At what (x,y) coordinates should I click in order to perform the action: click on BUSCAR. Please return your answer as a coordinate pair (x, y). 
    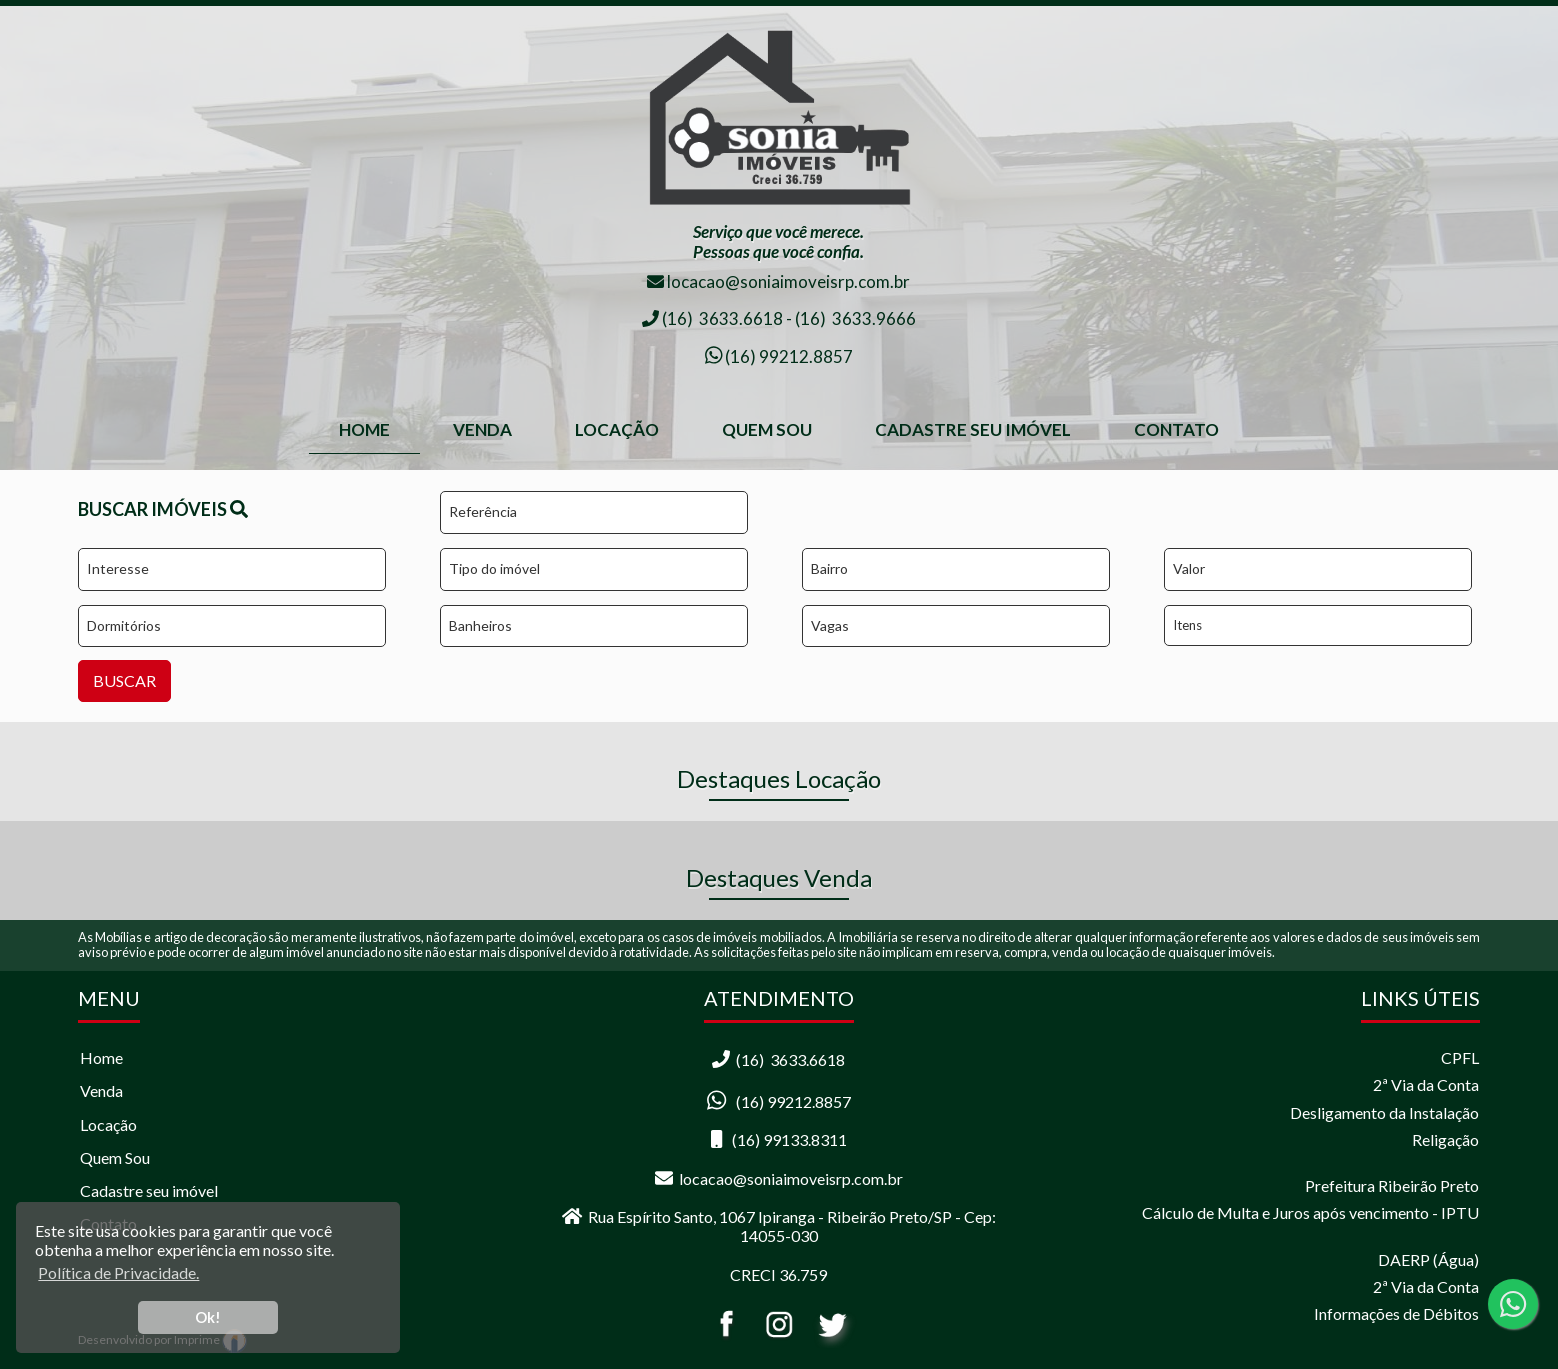
    Looking at the image, I should click on (124, 680).